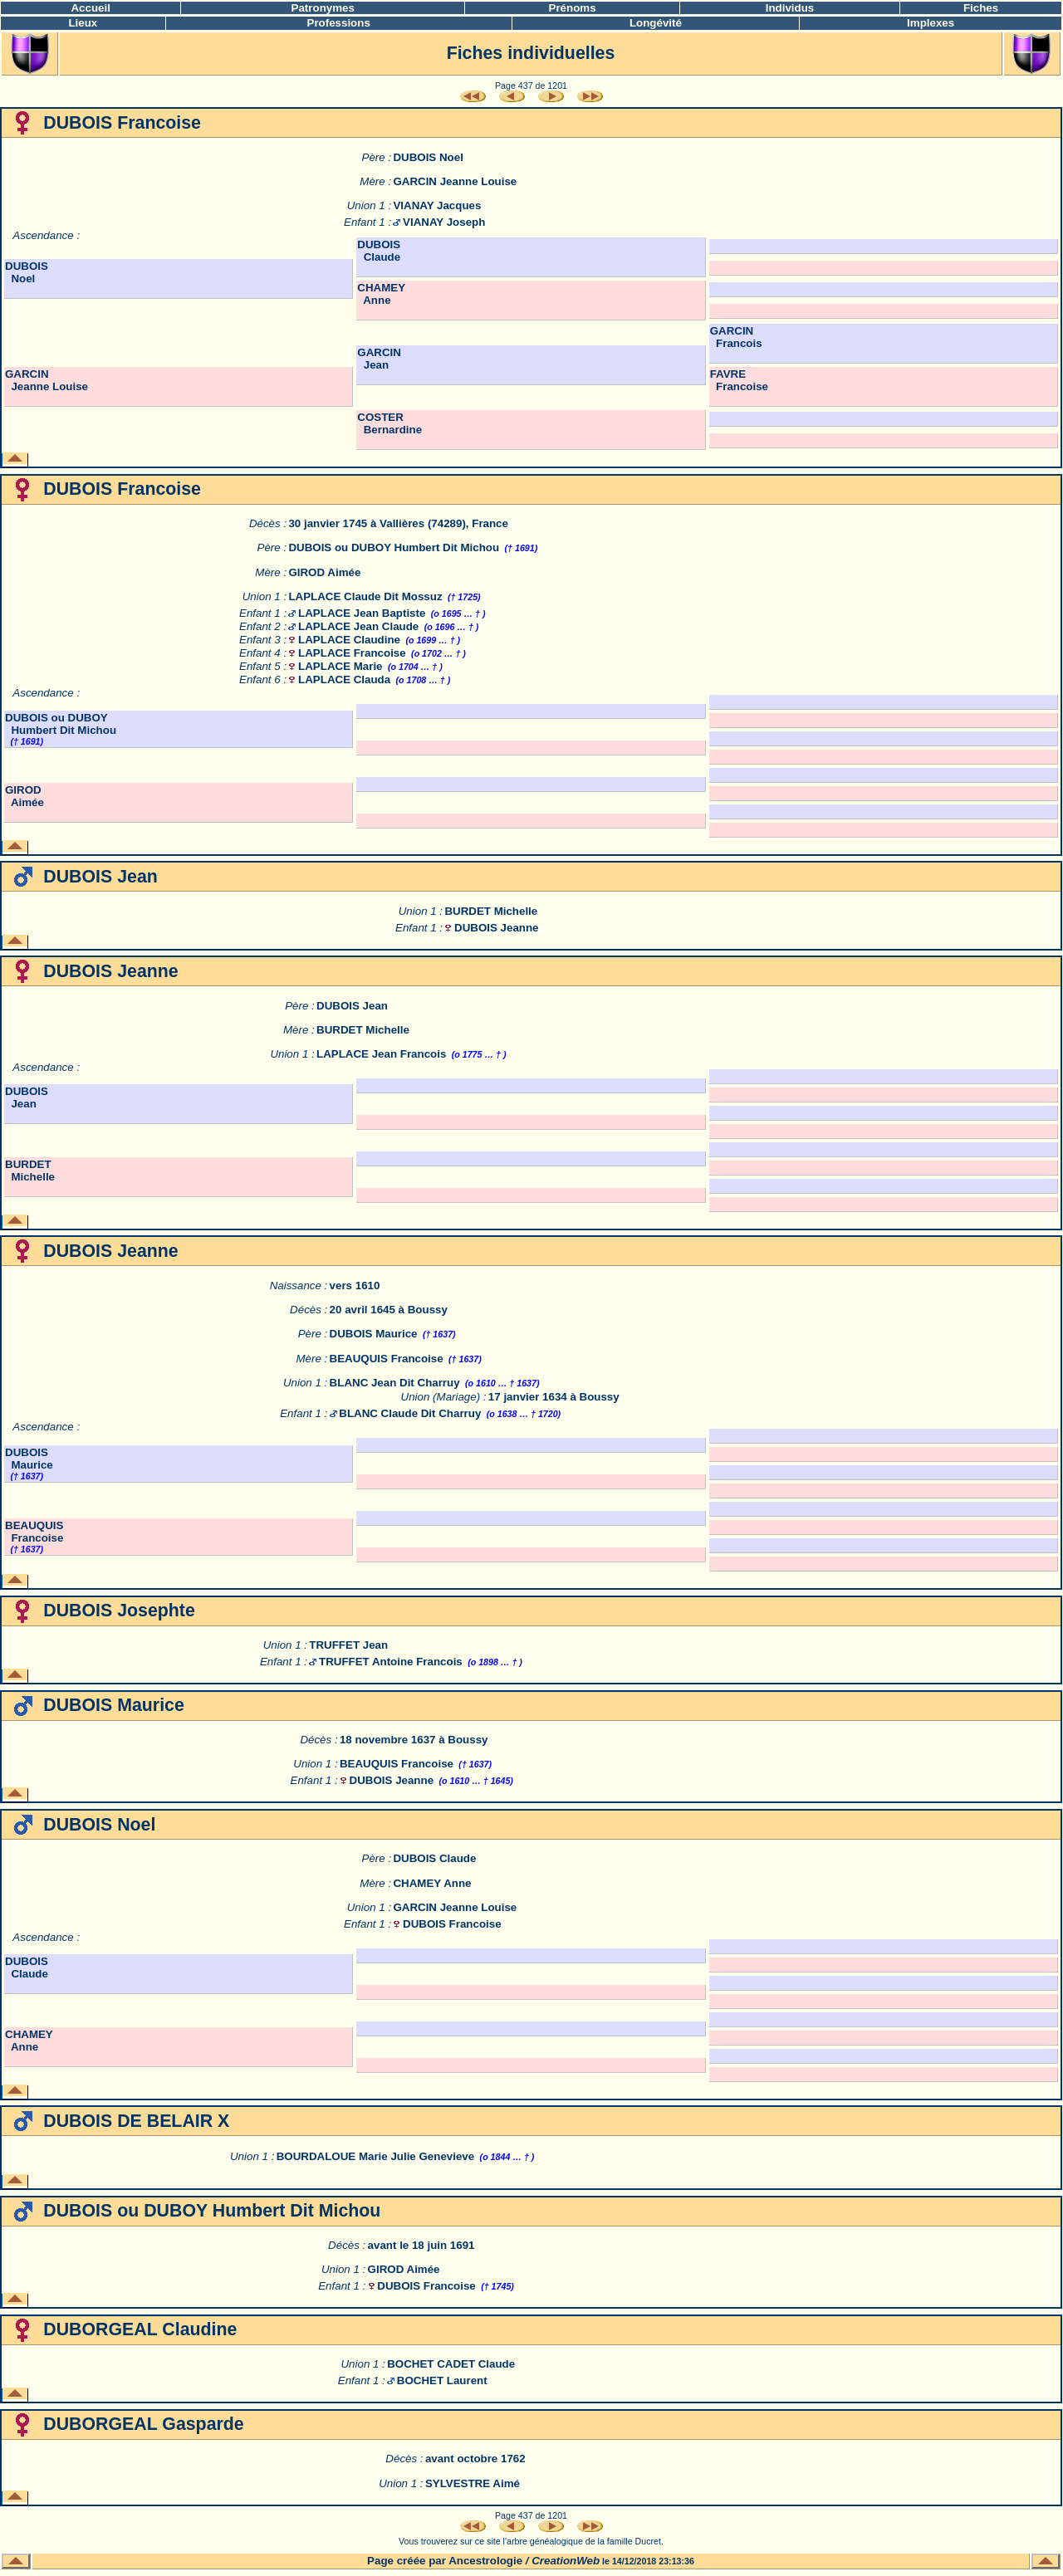  What do you see at coordinates (566, 2560) in the screenshot?
I see `CreationWeb` at bounding box center [566, 2560].